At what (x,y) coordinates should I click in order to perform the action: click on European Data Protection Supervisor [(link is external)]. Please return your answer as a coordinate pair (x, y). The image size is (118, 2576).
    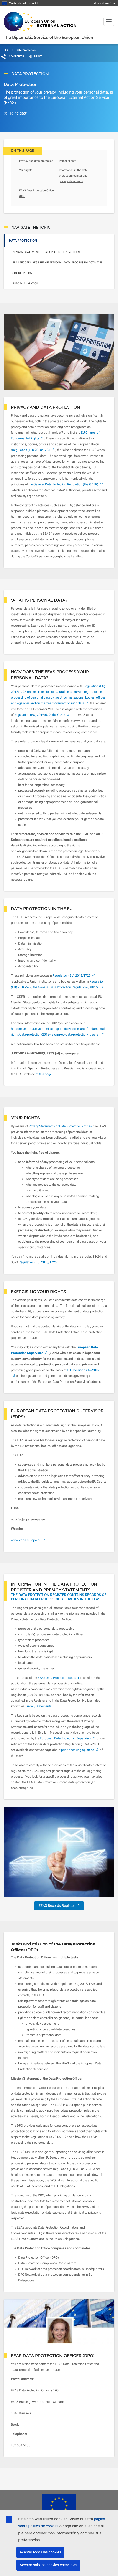
    Looking at the image, I should click on (68, 1738).